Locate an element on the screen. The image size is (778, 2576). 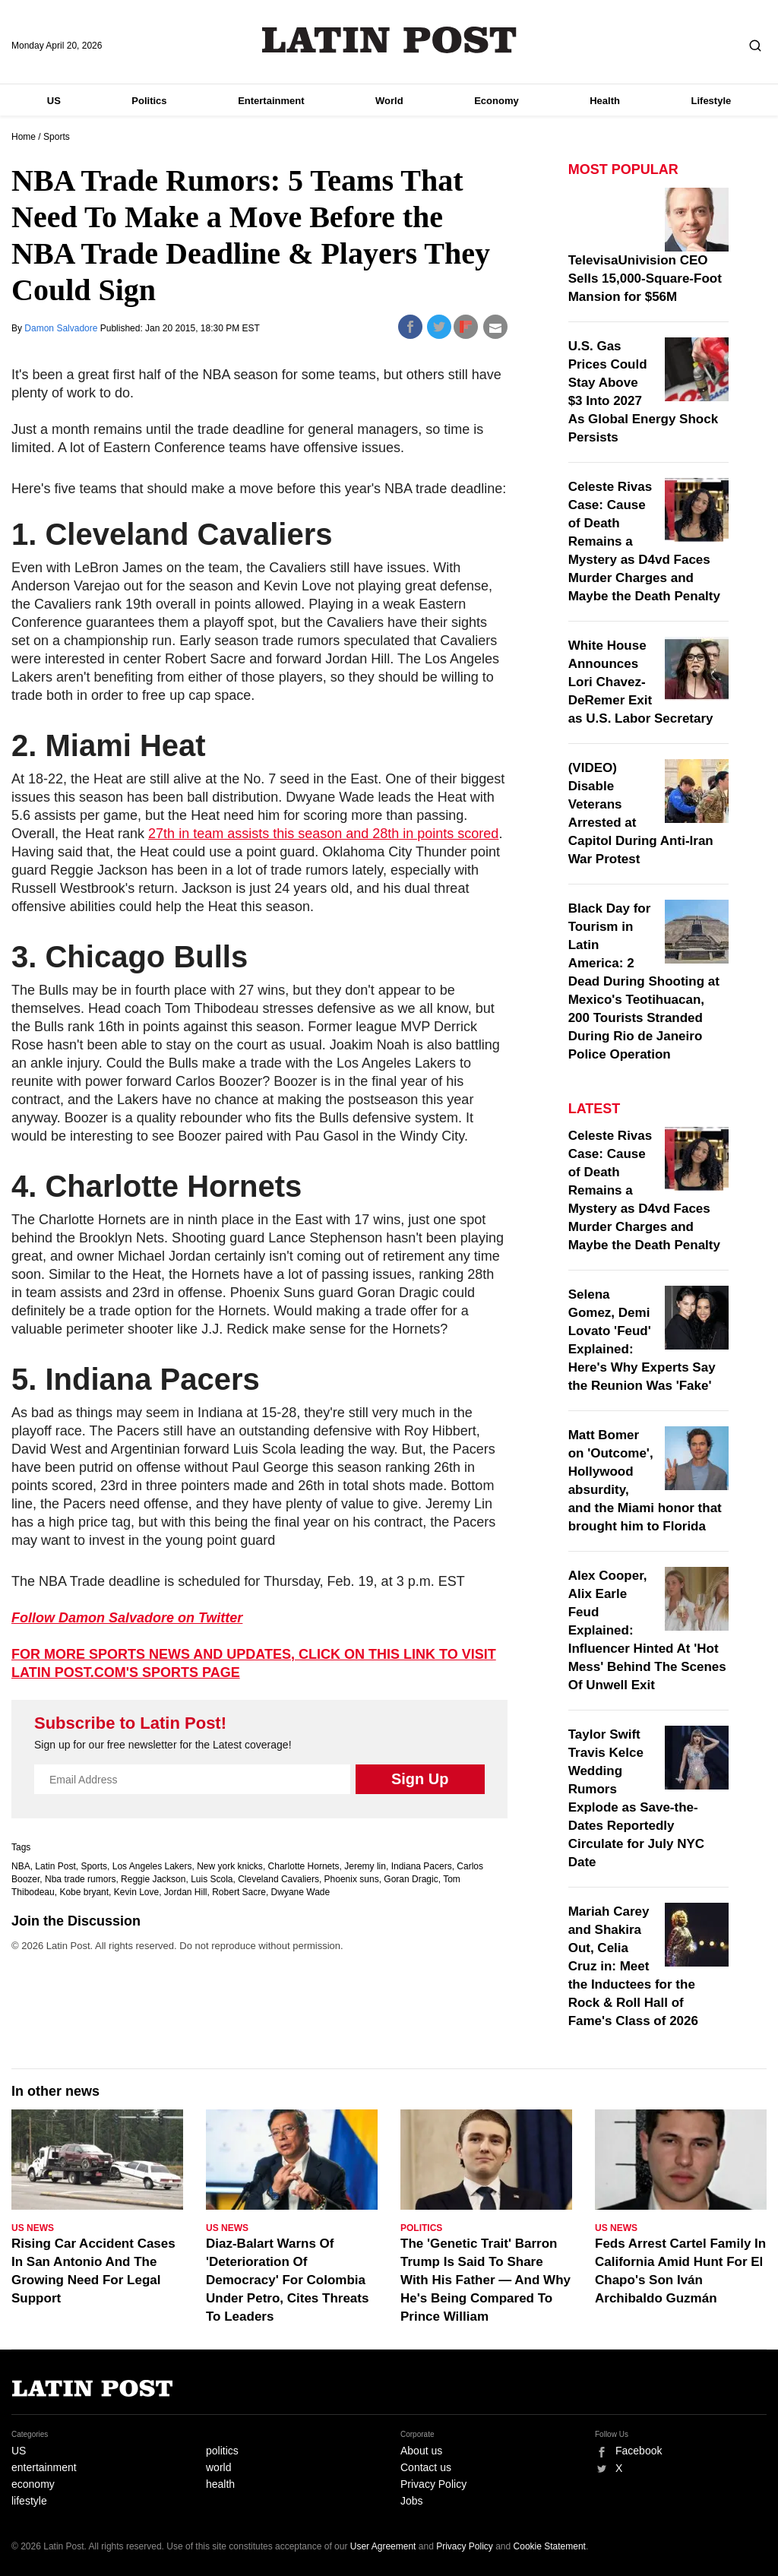
Entertainment is located at coordinates (271, 100).